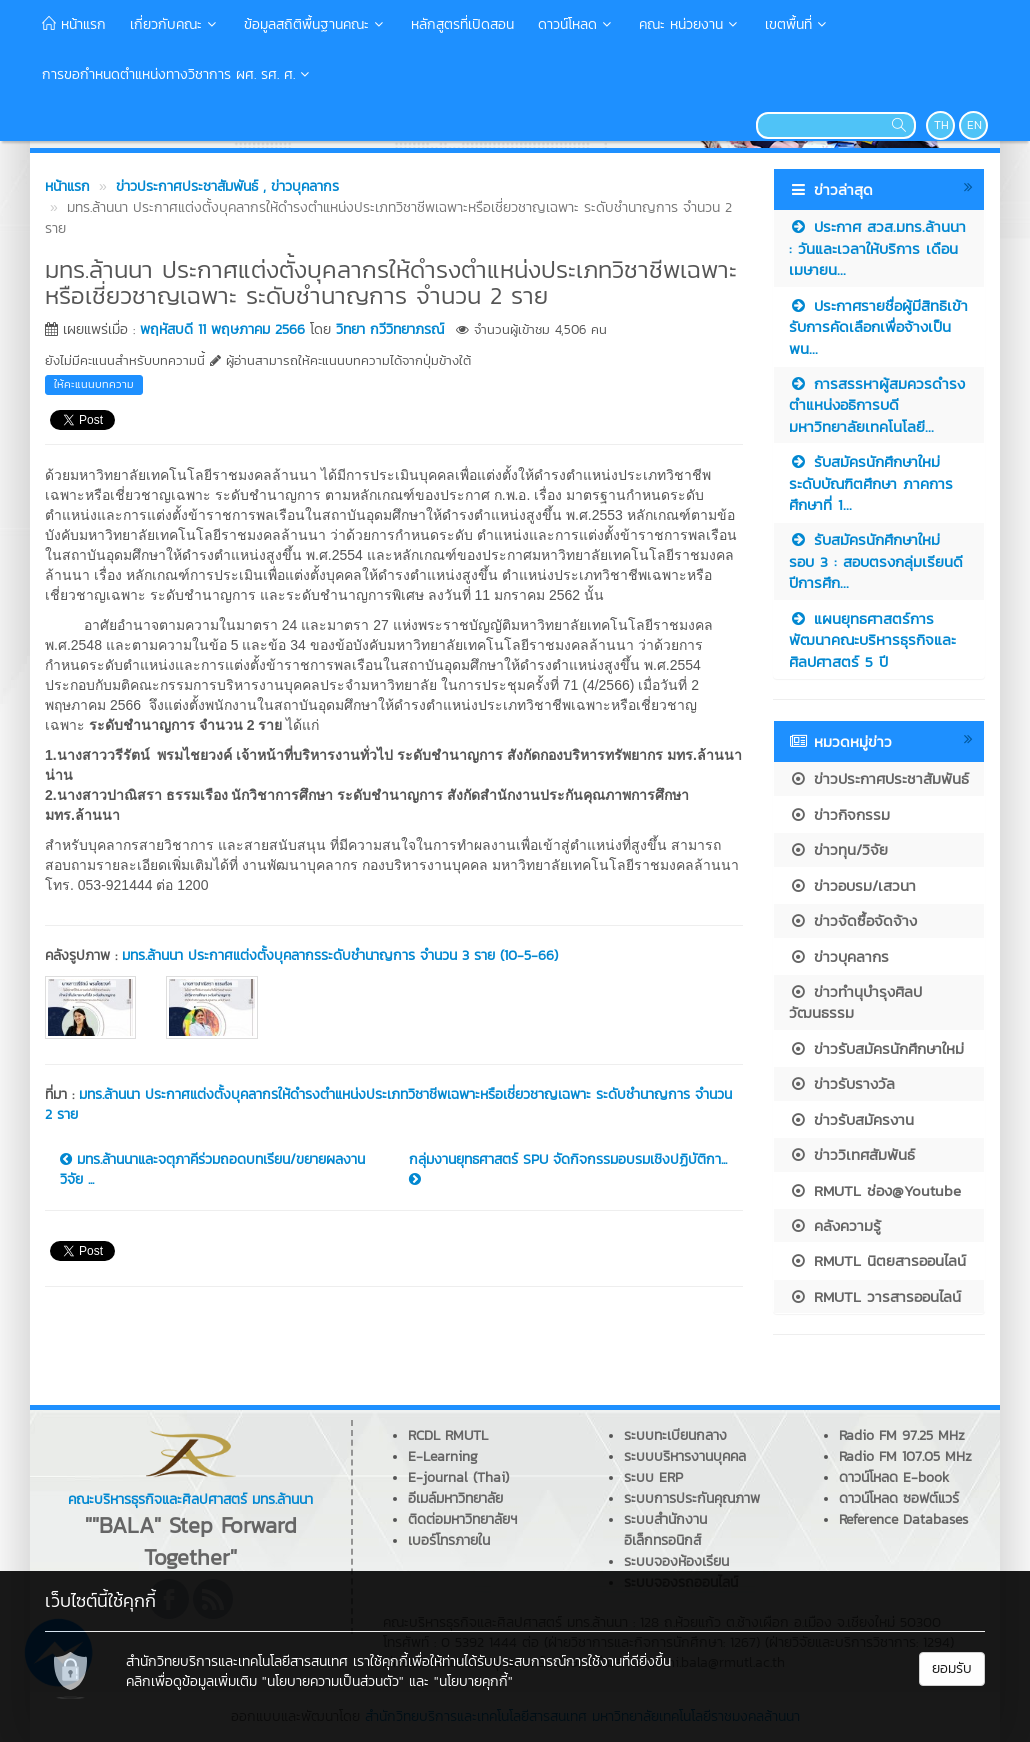  I want to click on ข่าวทำนุบำรุงศิลปวัฒนธรรม, so click(855, 1002).